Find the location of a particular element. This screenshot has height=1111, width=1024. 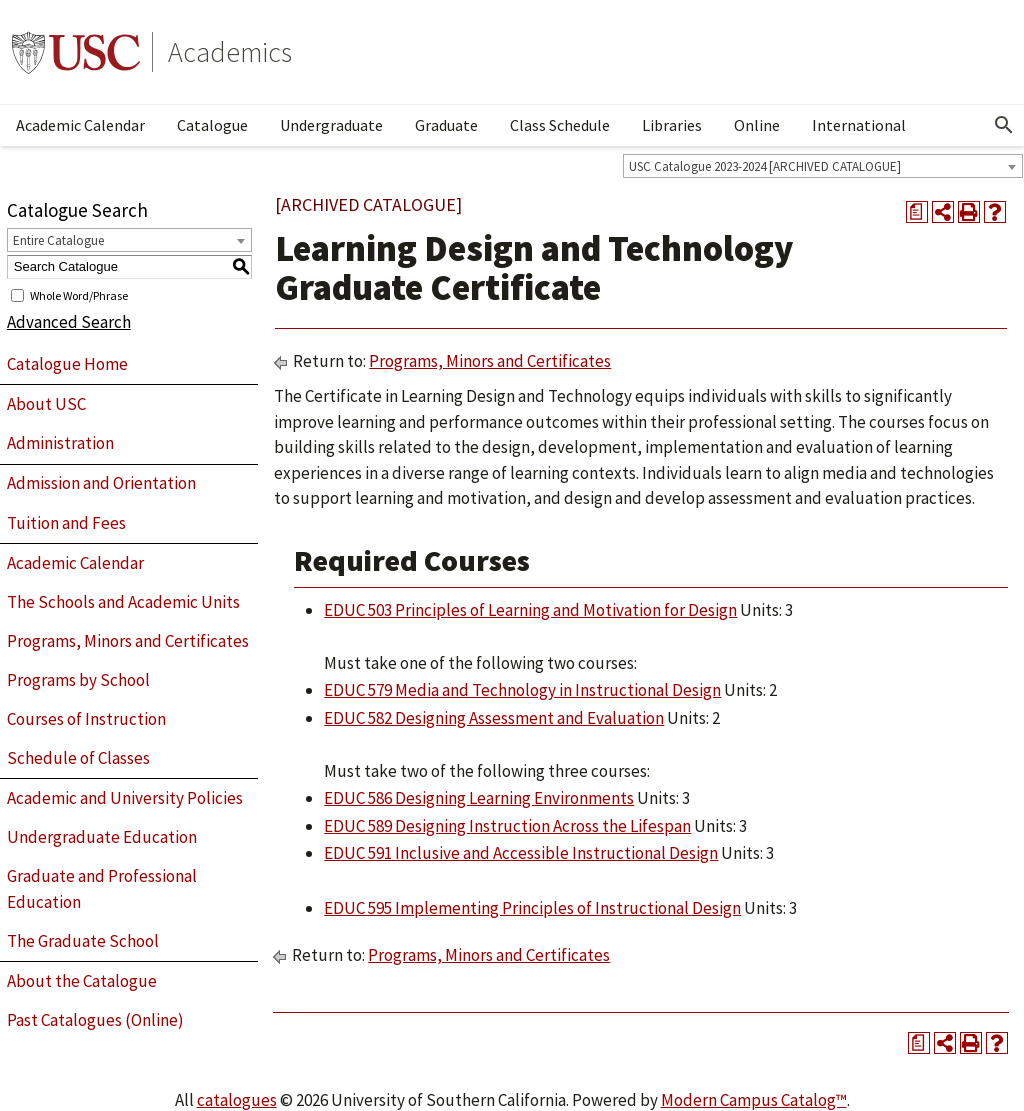

Advanced Search is located at coordinates (69, 322).